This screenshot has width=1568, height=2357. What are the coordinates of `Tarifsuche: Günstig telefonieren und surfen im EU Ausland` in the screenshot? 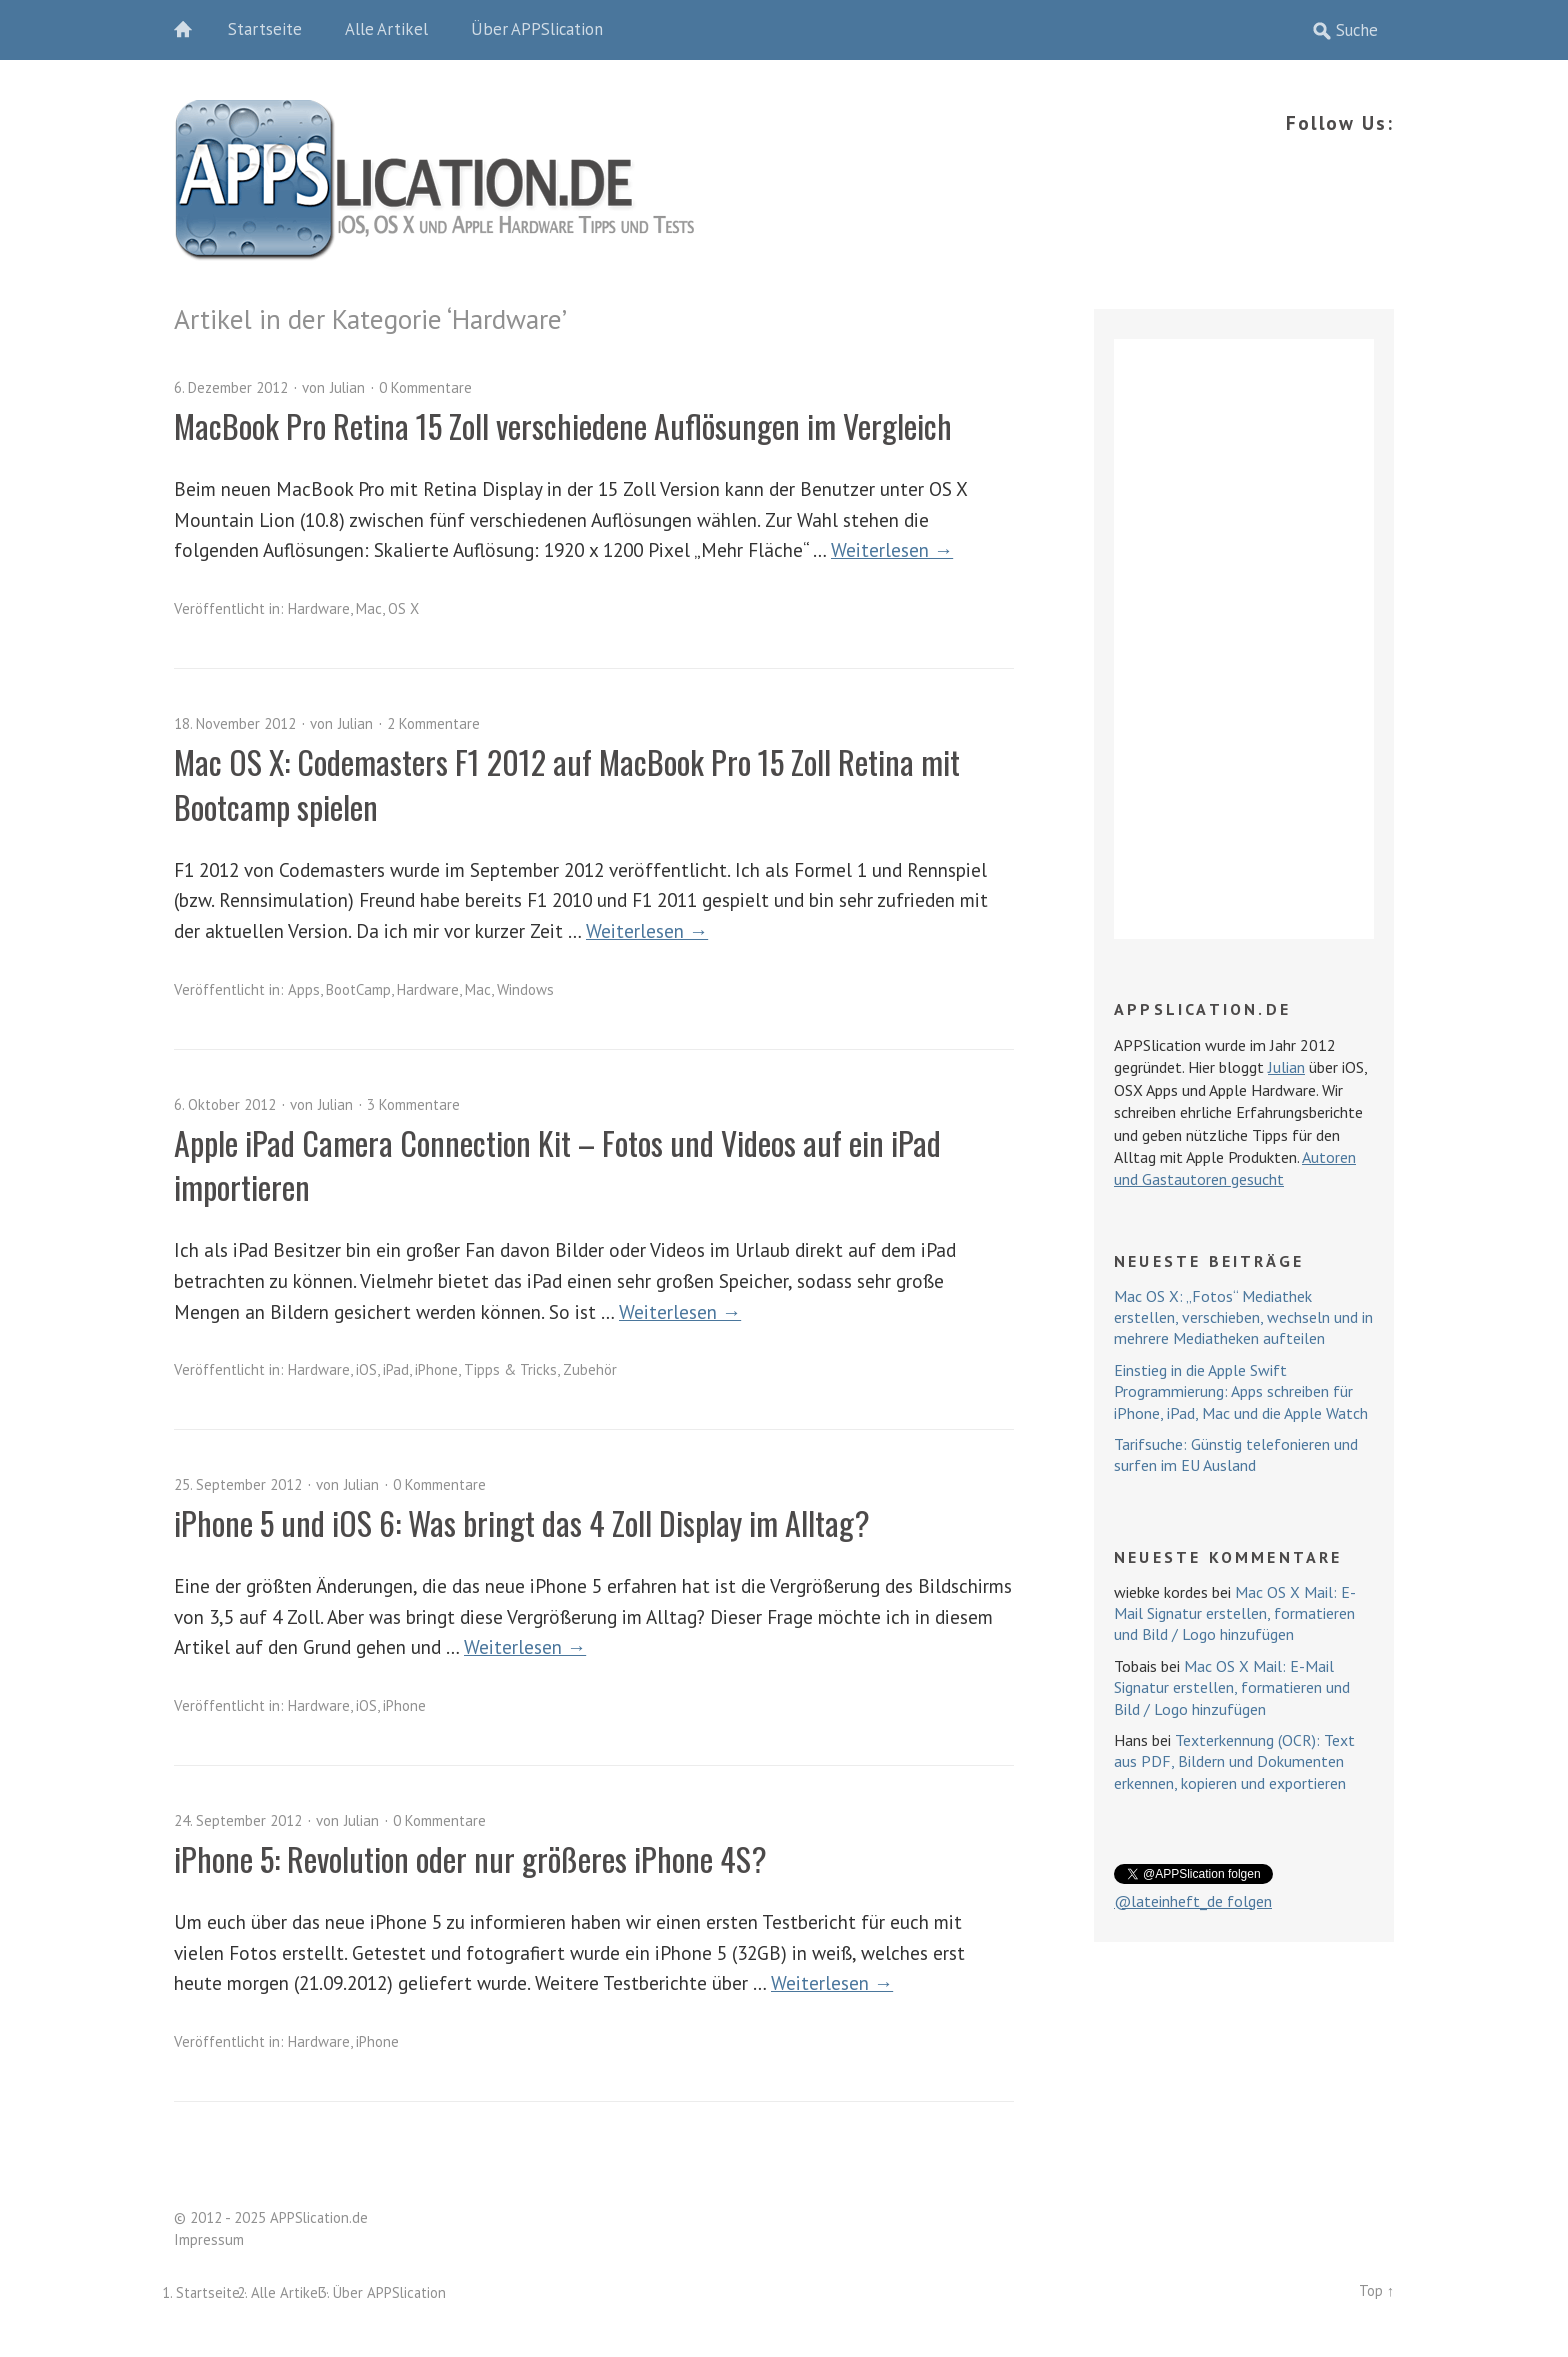 It's located at (1236, 1454).